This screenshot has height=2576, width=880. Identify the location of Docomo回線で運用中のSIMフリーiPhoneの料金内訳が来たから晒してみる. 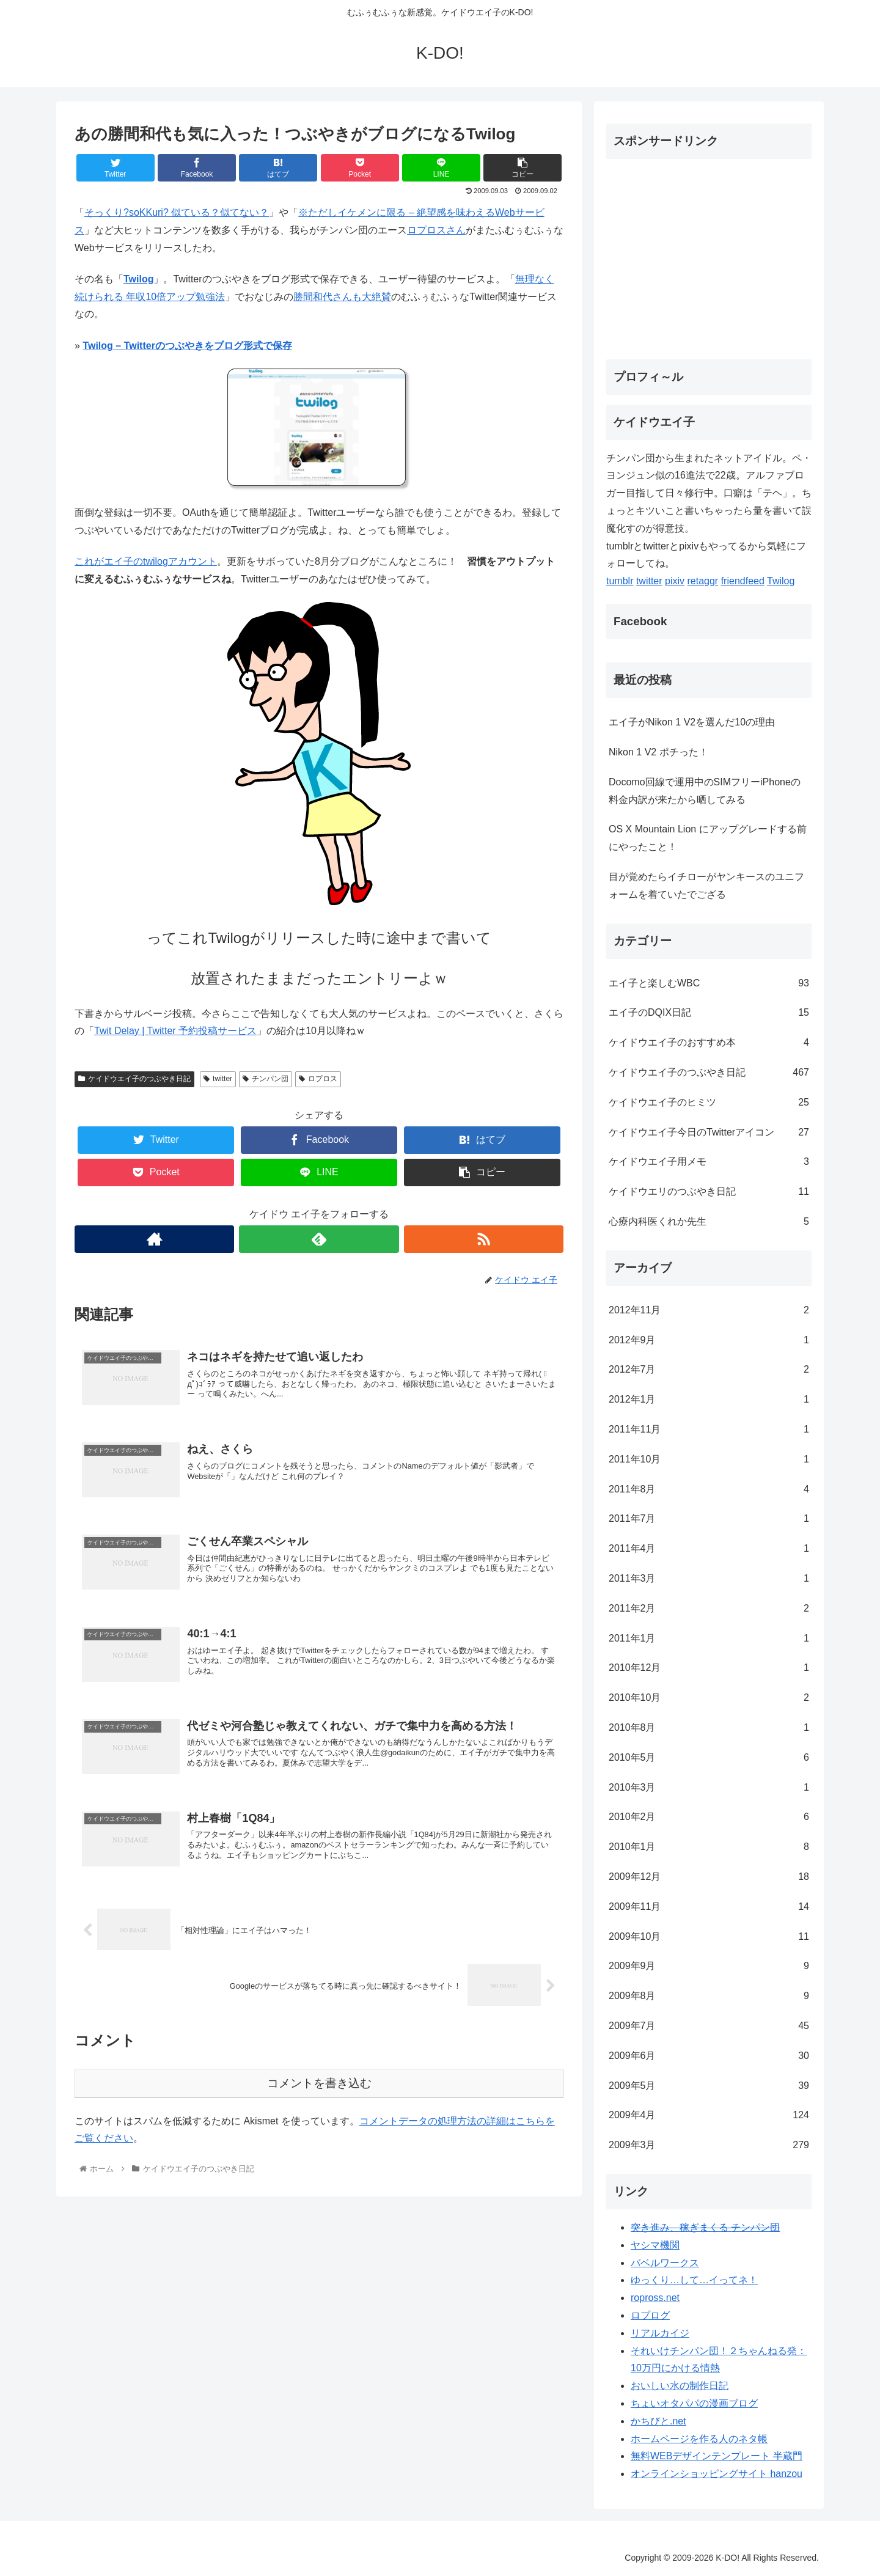
(705, 791).